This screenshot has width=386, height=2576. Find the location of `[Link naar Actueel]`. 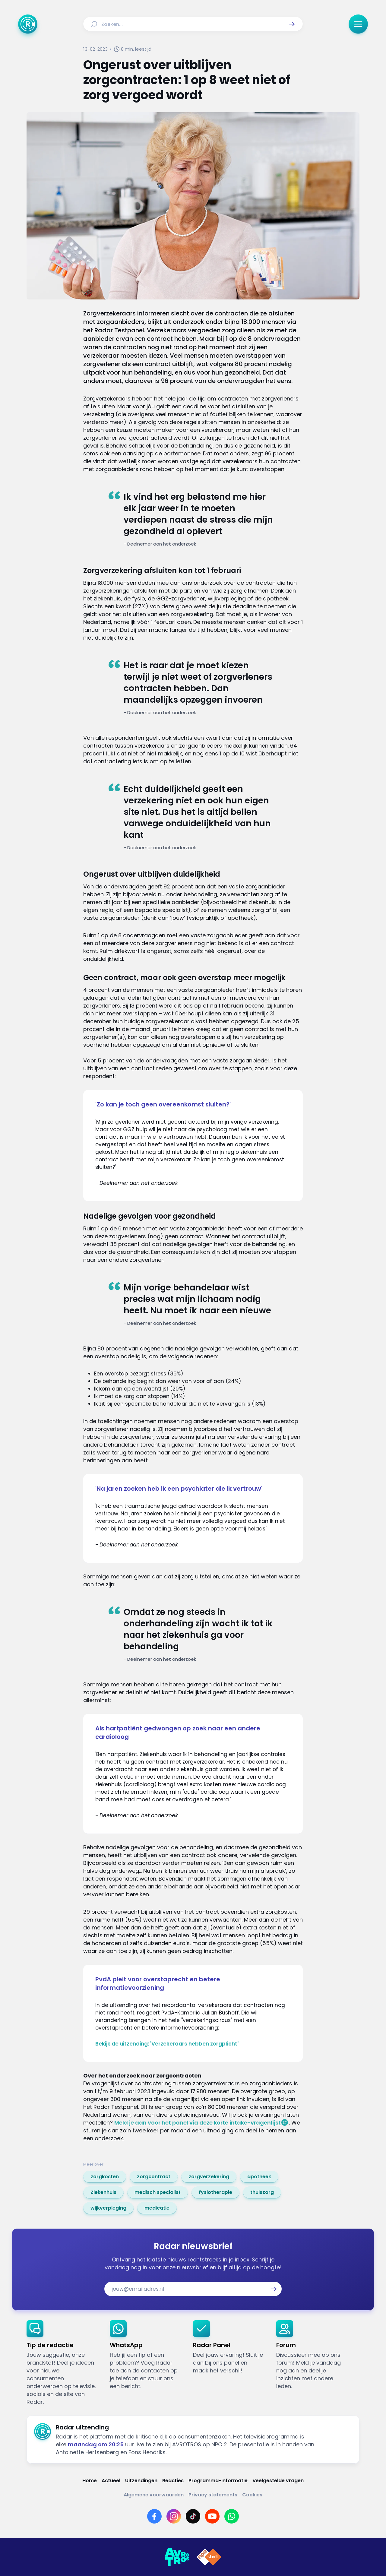

[Link naar Actueel] is located at coordinates (111, 2480).